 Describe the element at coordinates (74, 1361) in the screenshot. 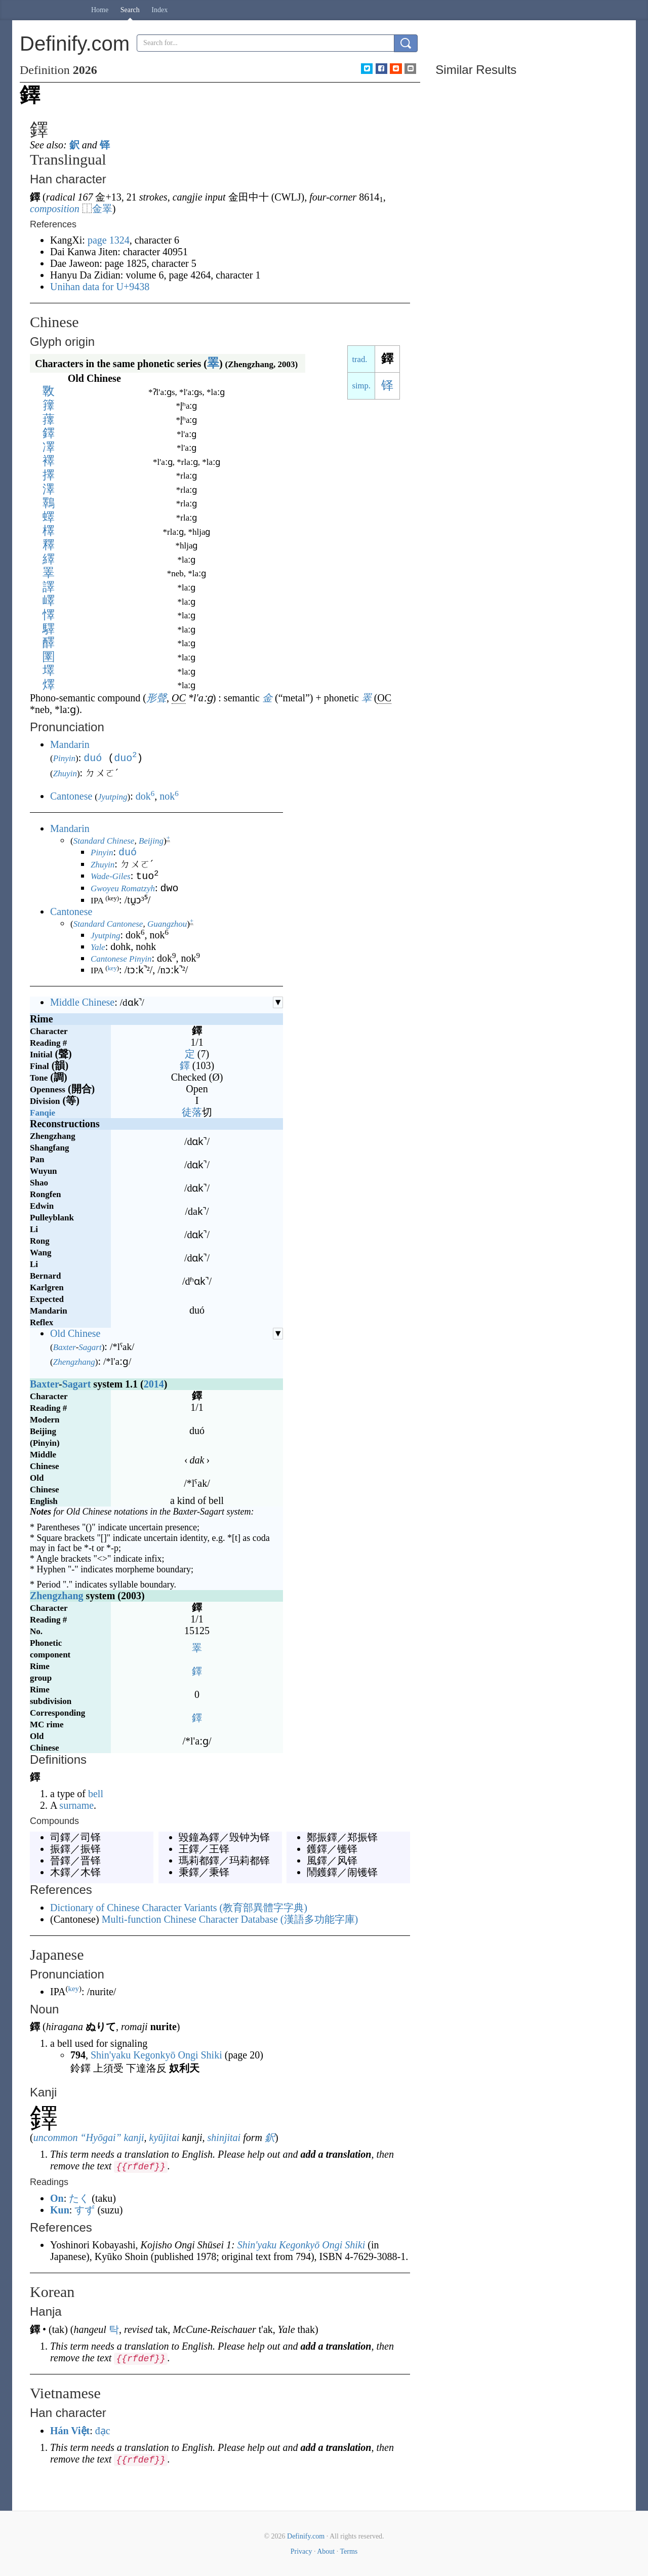

I see `Zhengzhang` at that location.